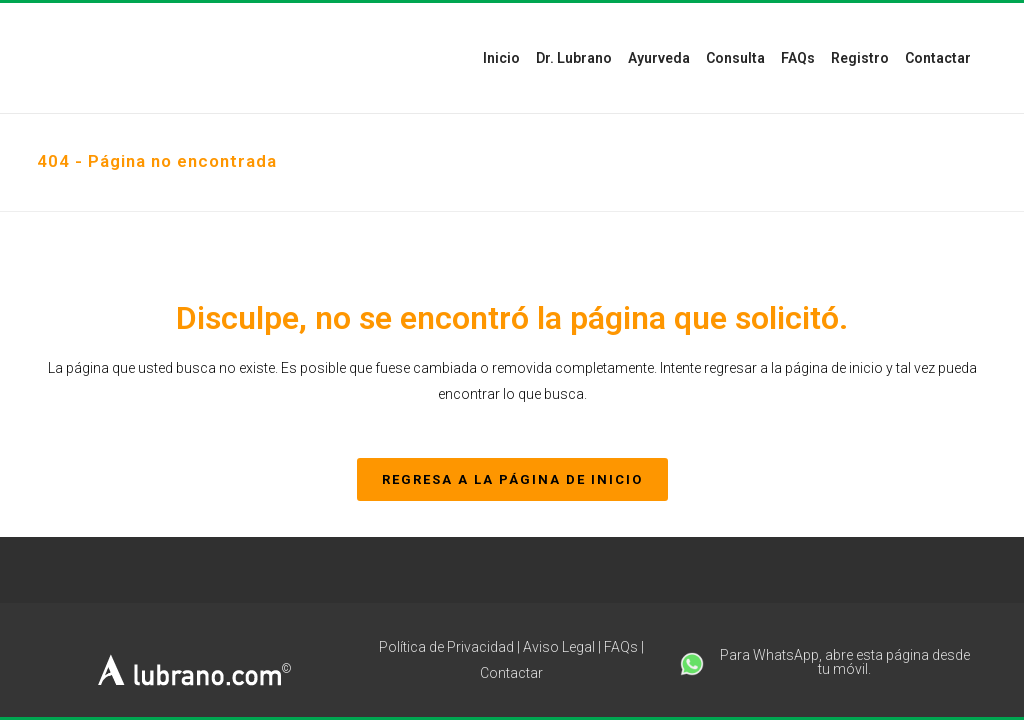 This screenshot has width=1024, height=720. I want to click on Política de Privacidad, so click(446, 647).